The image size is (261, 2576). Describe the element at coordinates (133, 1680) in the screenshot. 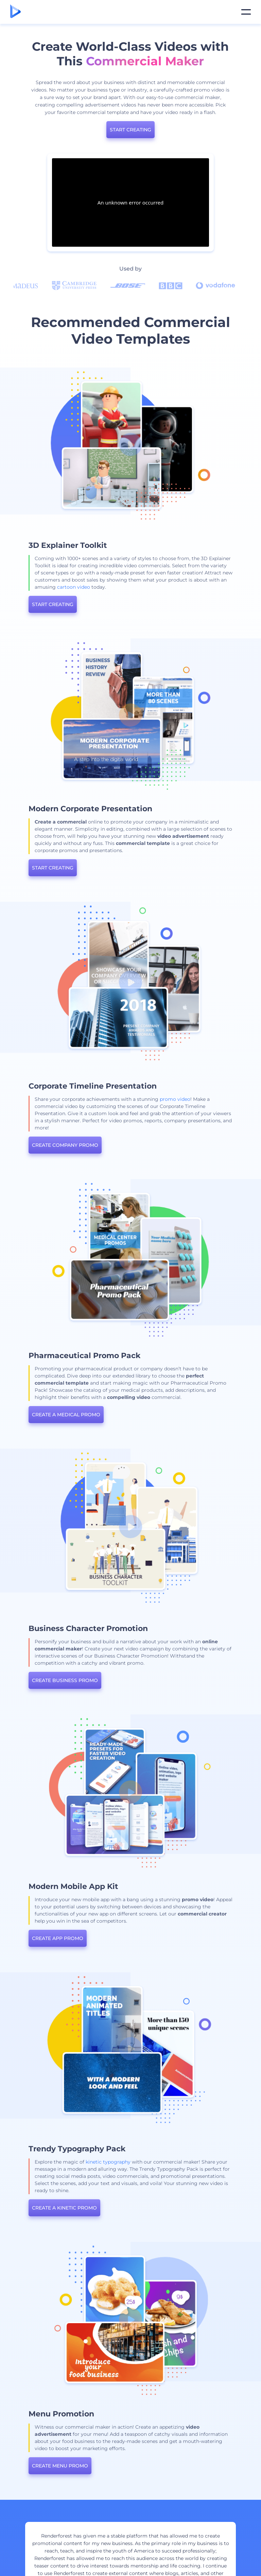

I see `CREATE BUSINESS PROMO` at that location.